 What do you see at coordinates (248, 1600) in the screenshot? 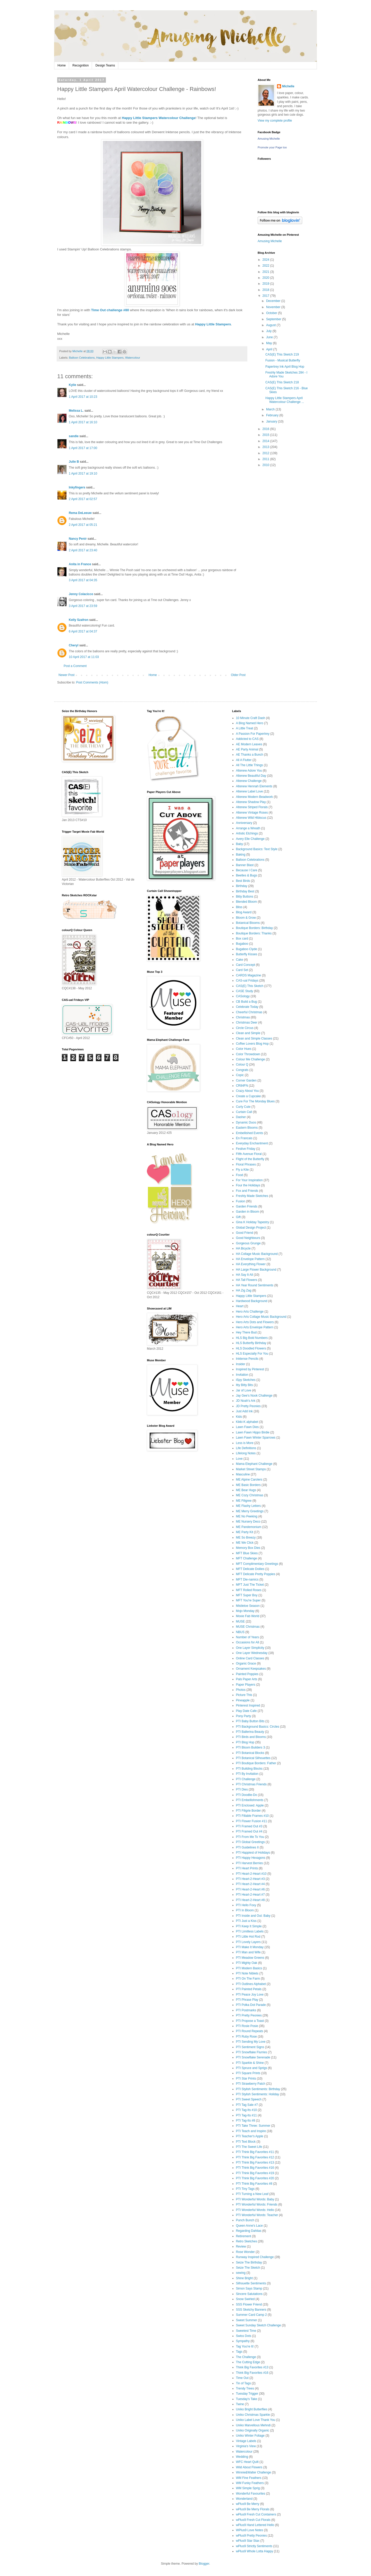
I see `MFT You're Super` at bounding box center [248, 1600].